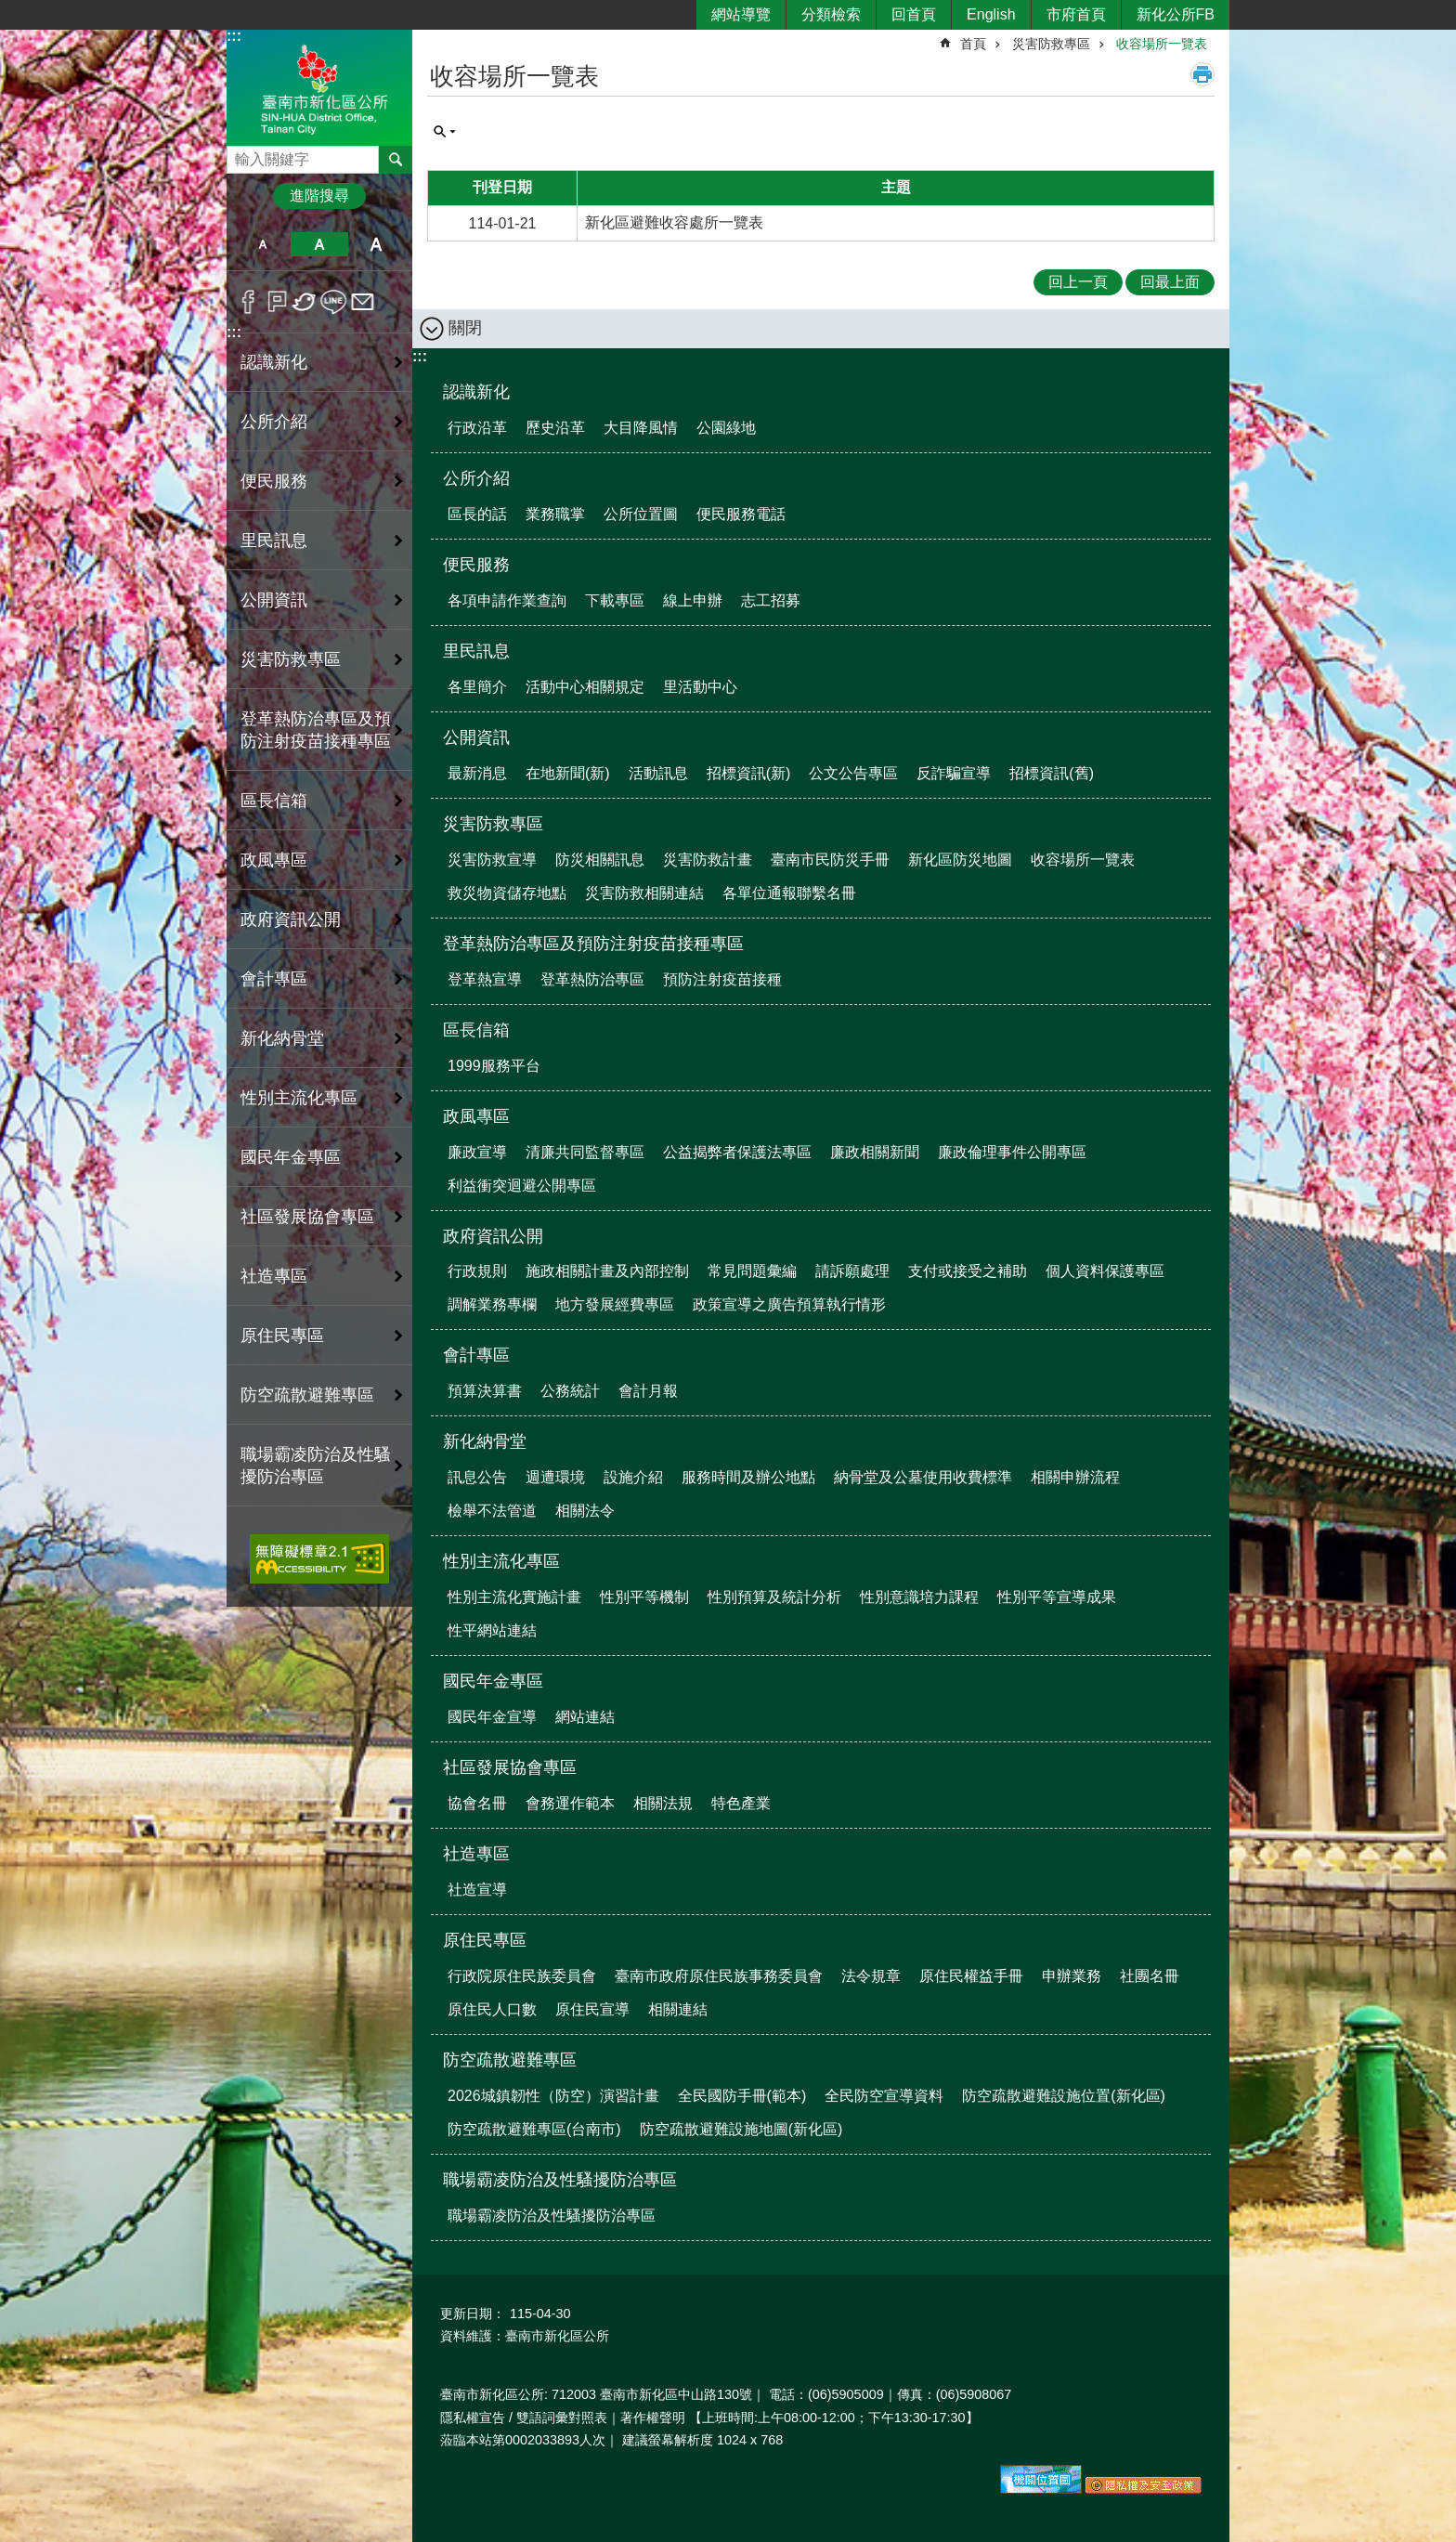 The height and width of the screenshot is (2542, 1456). I want to click on 下載專區, so click(614, 600).